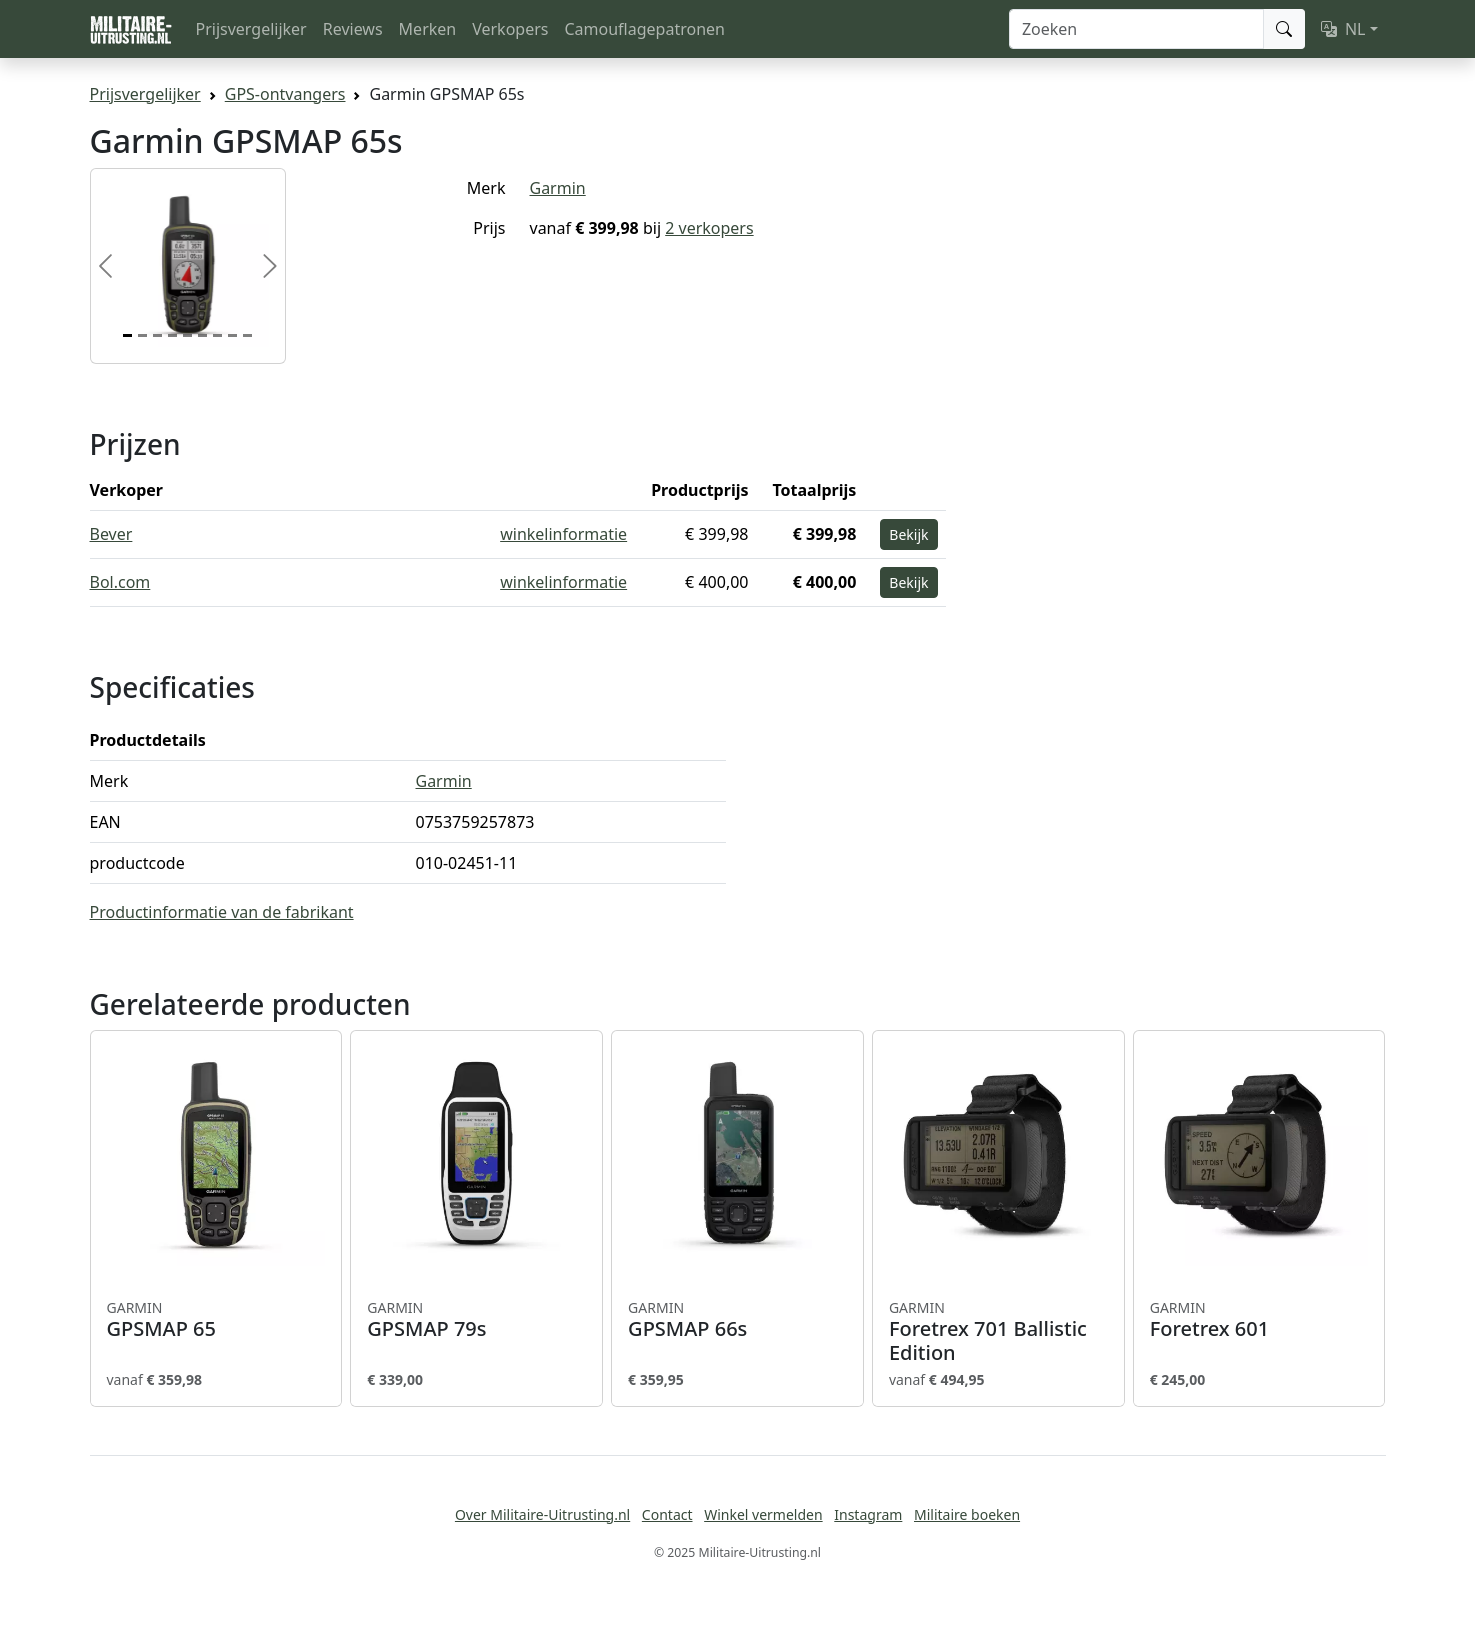  I want to click on Over Militaire-Uitrusting.nl, so click(542, 1514).